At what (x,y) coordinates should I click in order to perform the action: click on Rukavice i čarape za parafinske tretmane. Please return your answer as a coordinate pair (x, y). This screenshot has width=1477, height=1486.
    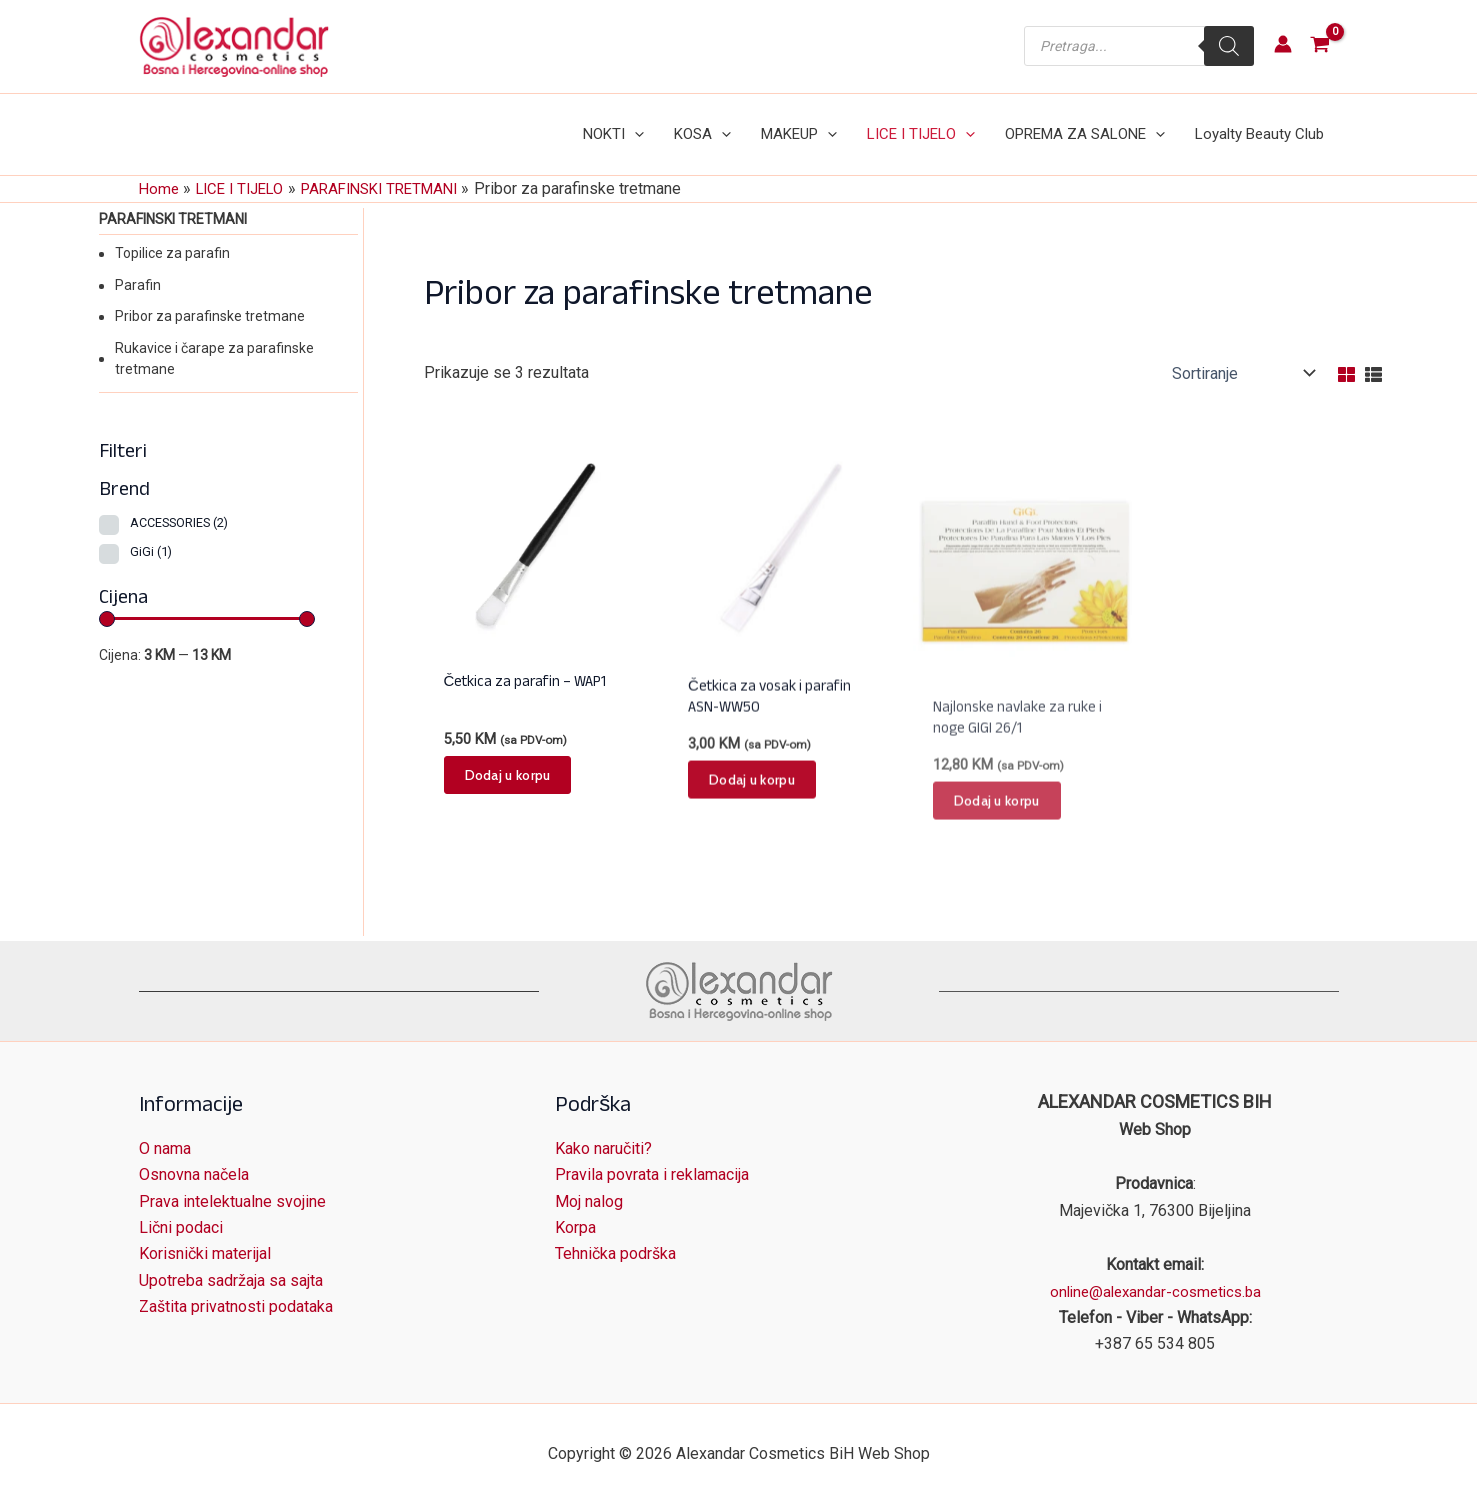
    Looking at the image, I should click on (214, 338).